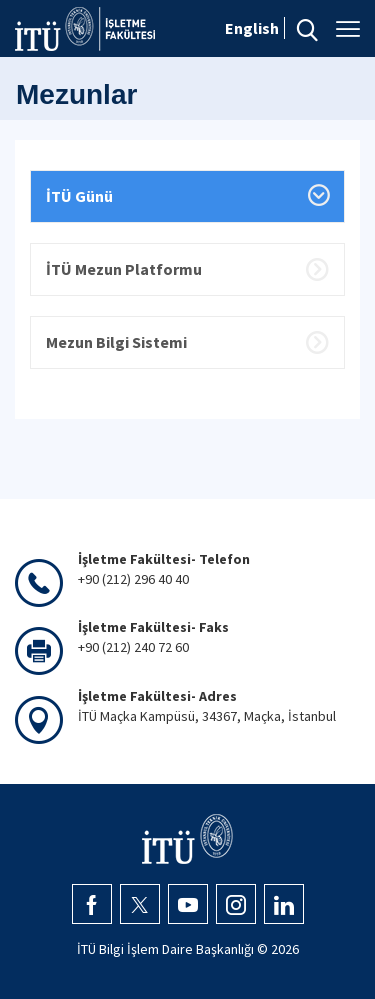 This screenshot has width=375, height=999. I want to click on İTÜ Günü, so click(79, 196).